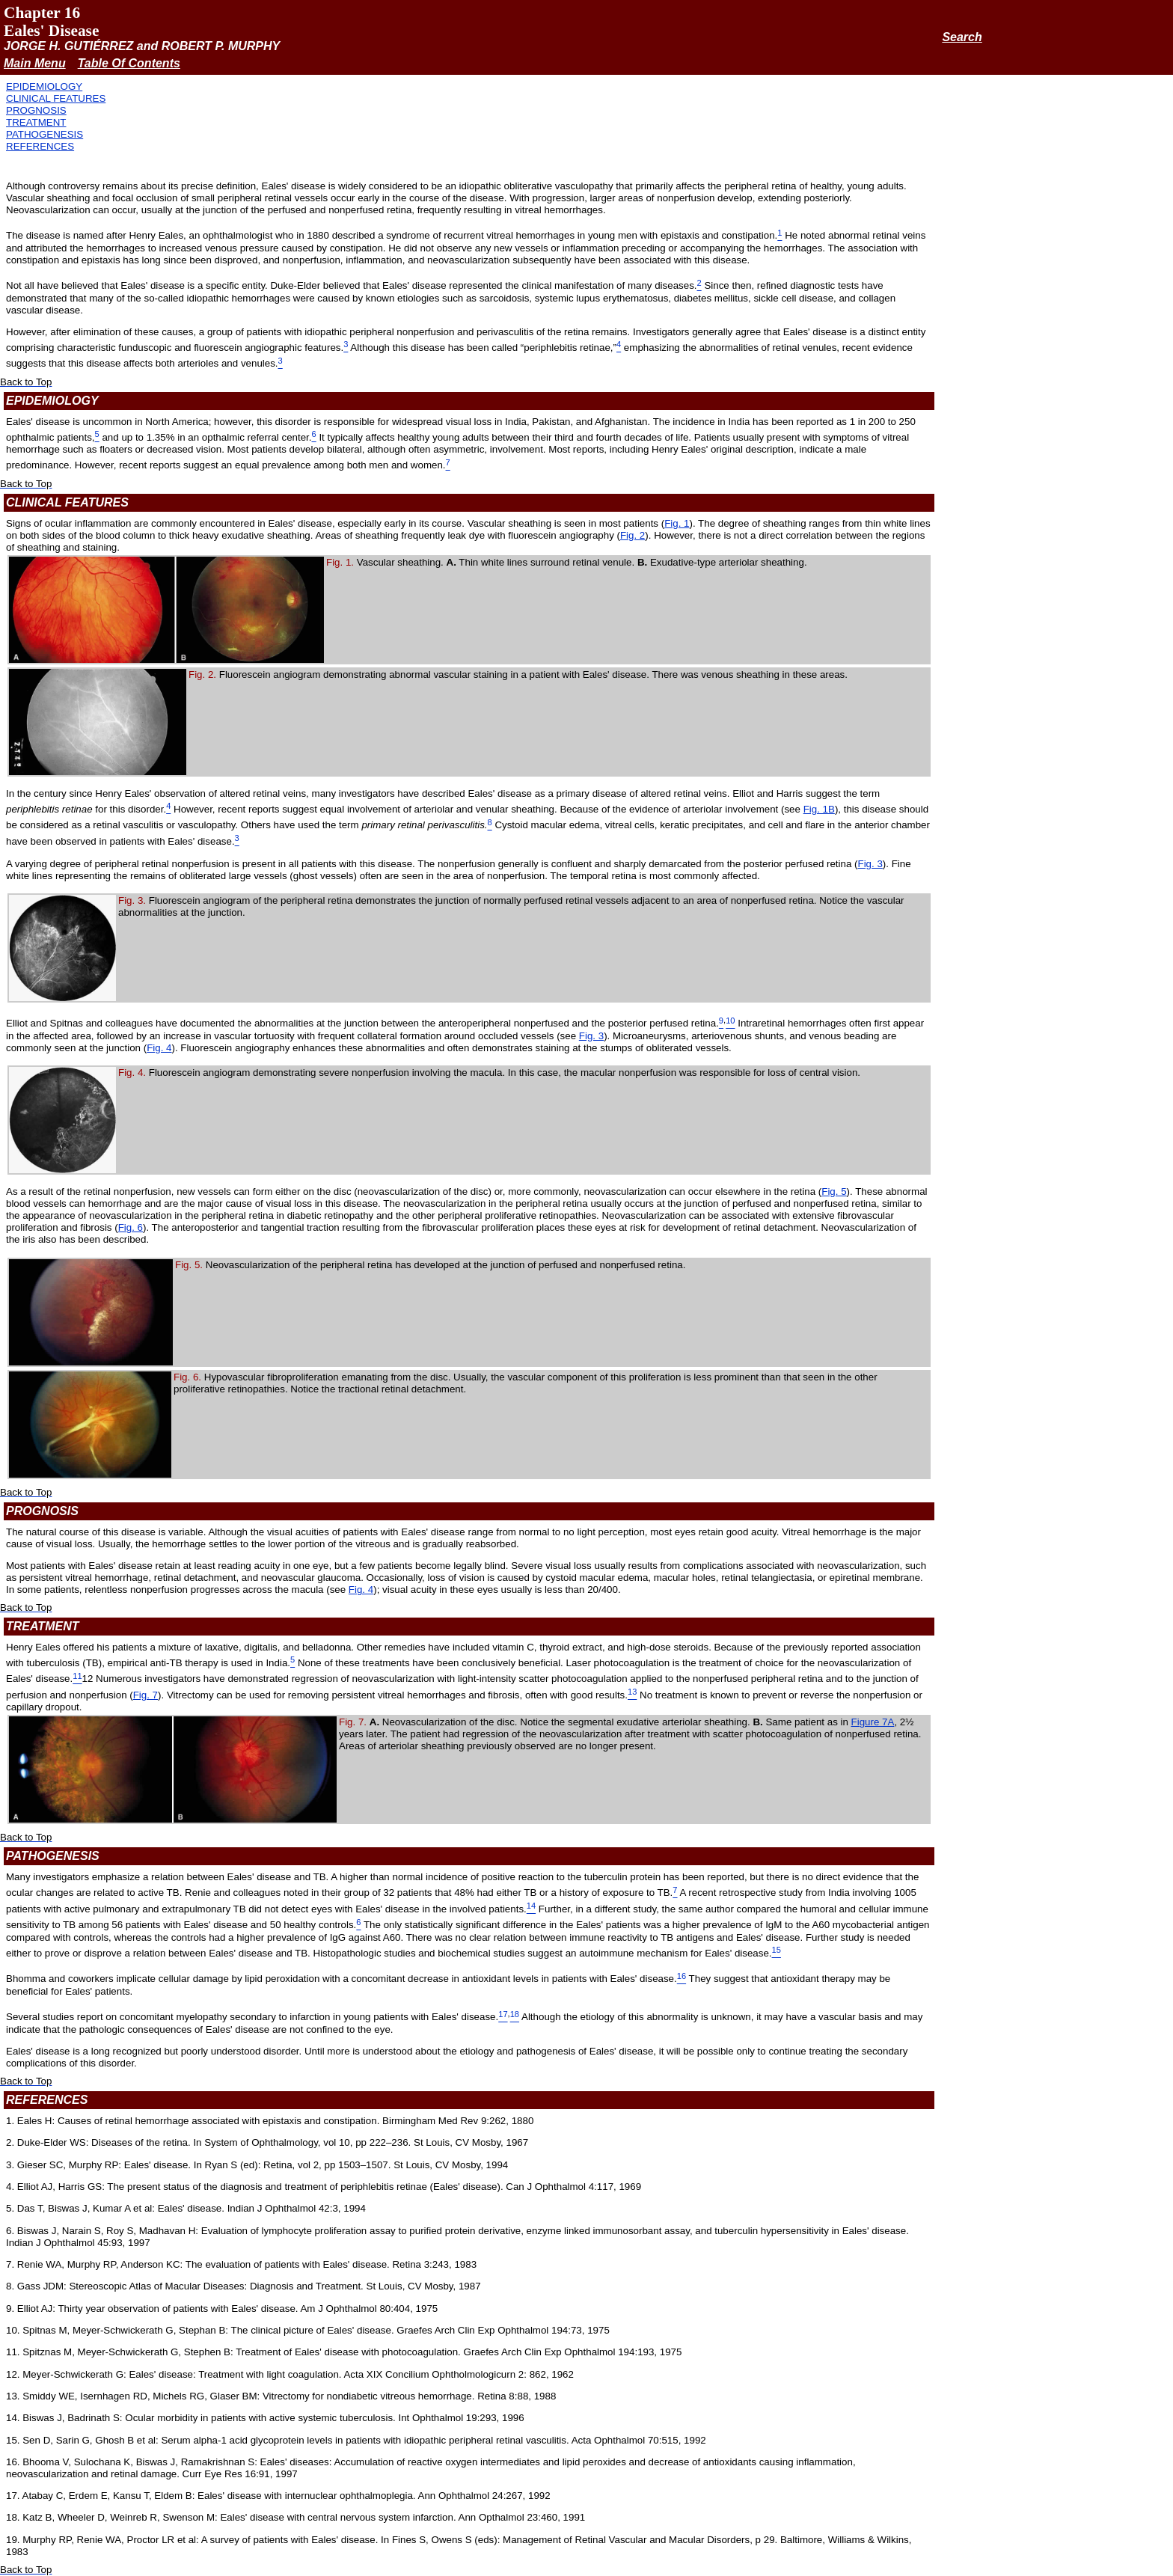 The height and width of the screenshot is (2576, 1173). Describe the element at coordinates (35, 63) in the screenshot. I see `Main Menu` at that location.